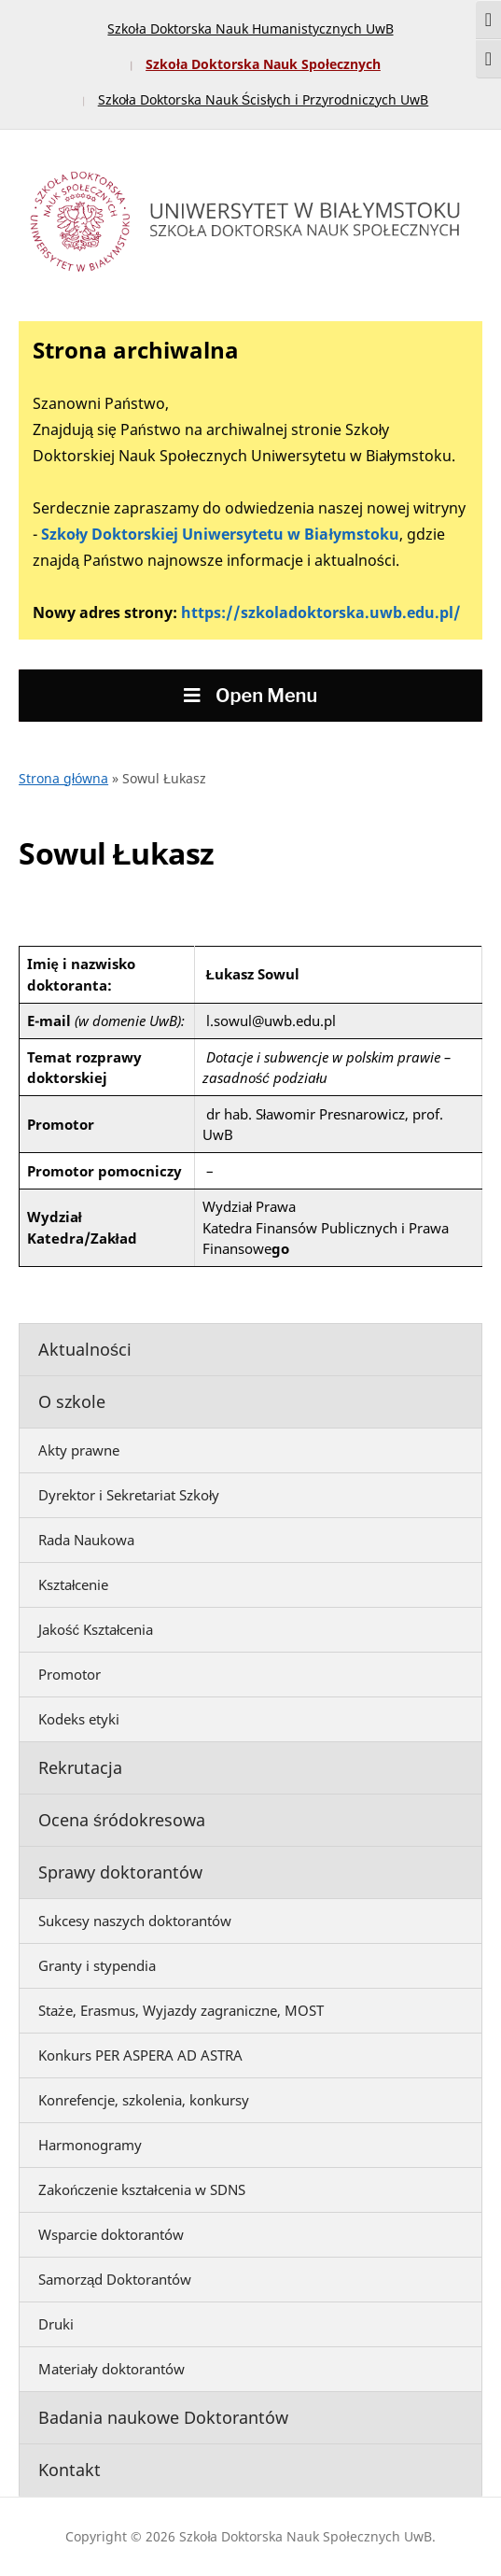  Describe the element at coordinates (63, 778) in the screenshot. I see `Strona główna` at that location.